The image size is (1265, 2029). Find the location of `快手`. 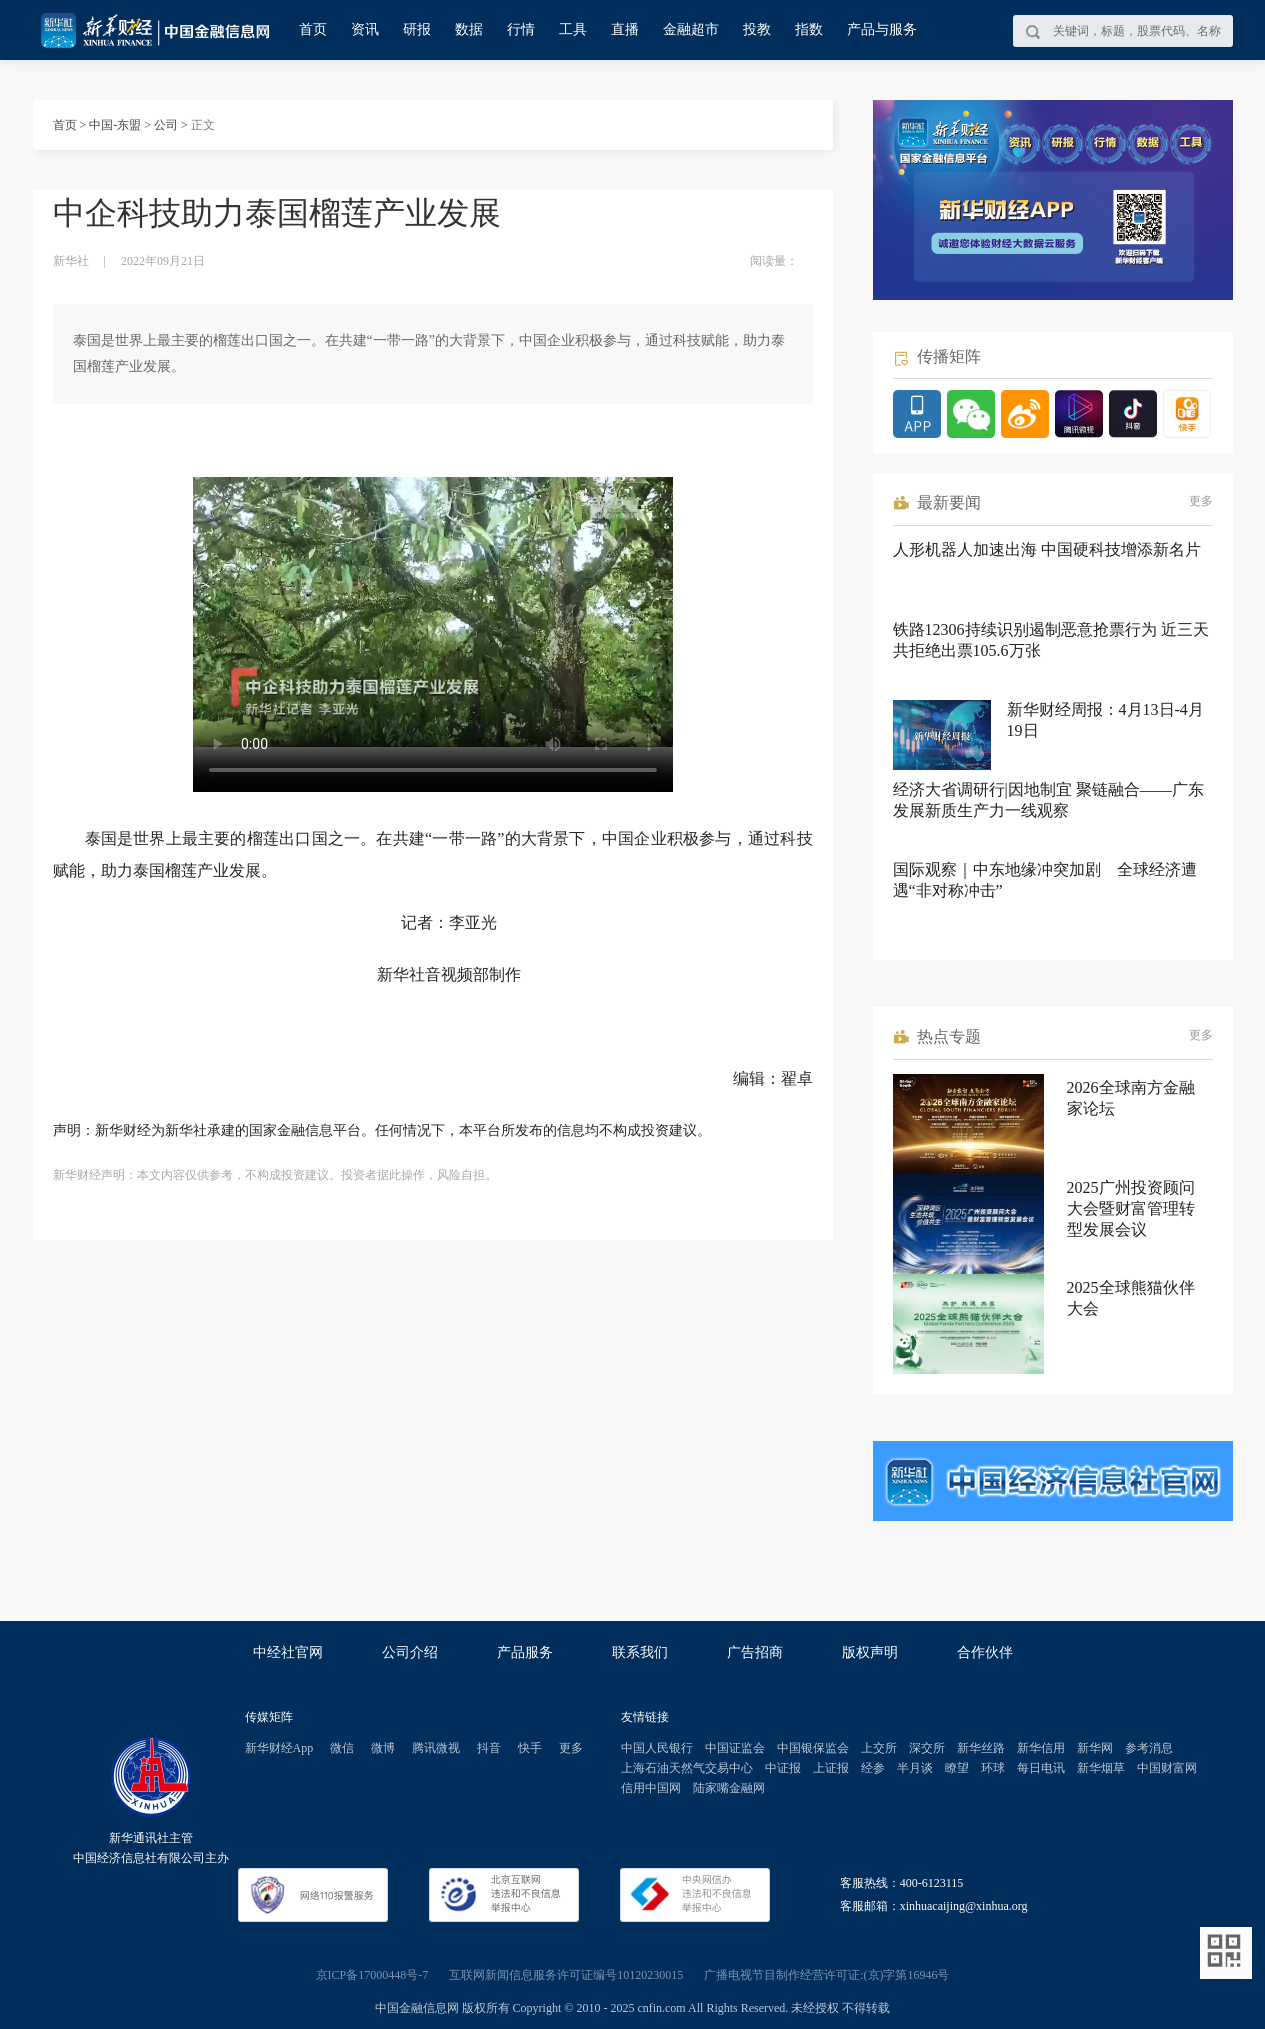

快手 is located at coordinates (530, 1748).